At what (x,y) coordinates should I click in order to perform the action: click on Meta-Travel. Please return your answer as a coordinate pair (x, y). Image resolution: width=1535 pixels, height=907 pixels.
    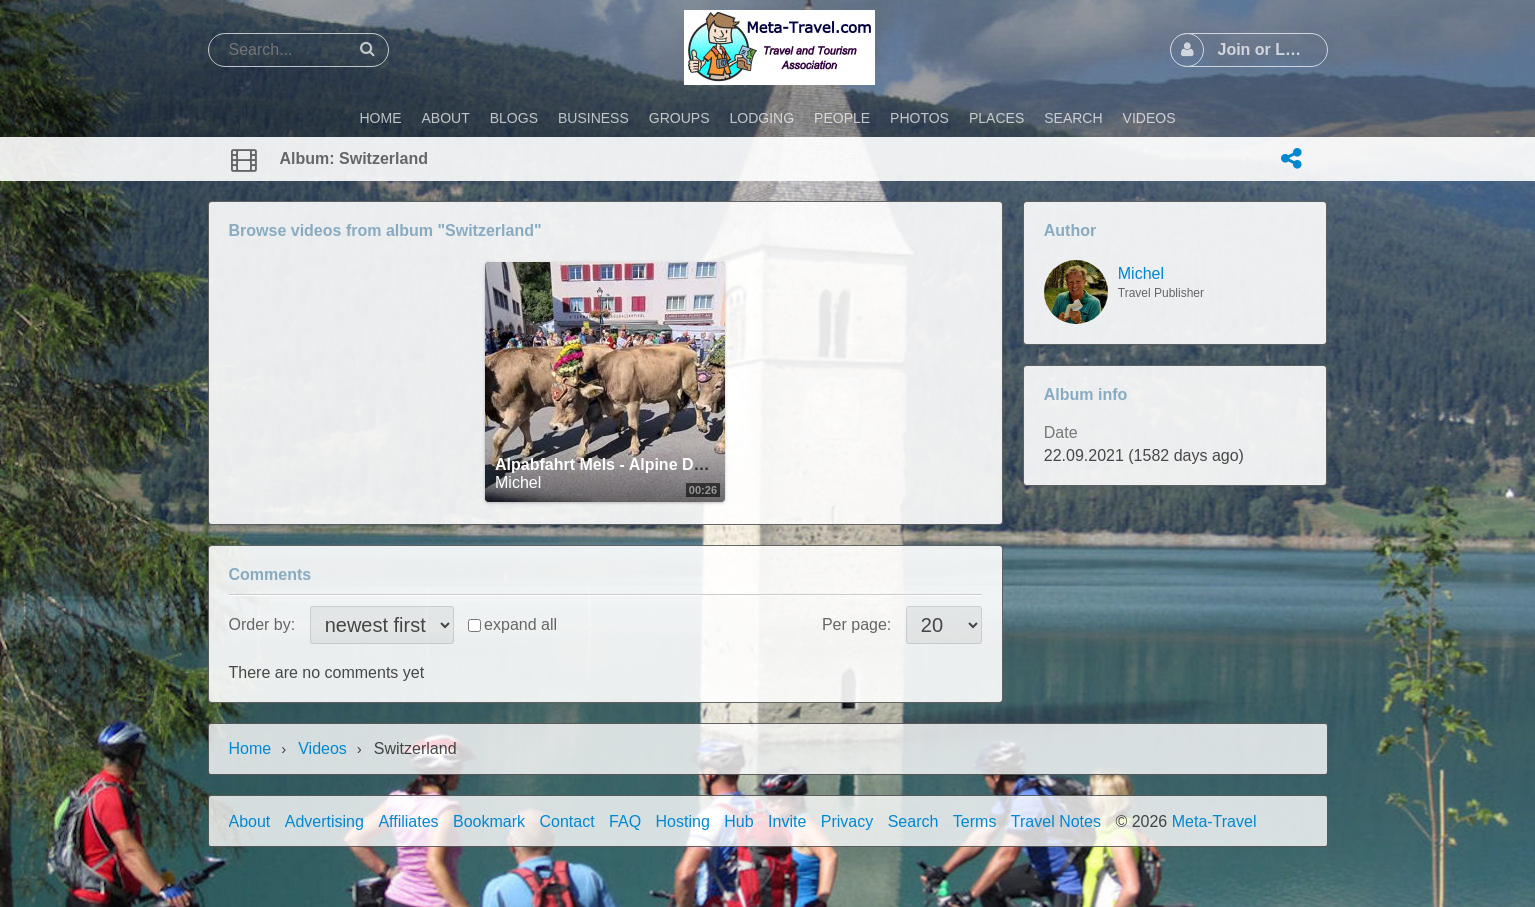
    Looking at the image, I should click on (1214, 821).